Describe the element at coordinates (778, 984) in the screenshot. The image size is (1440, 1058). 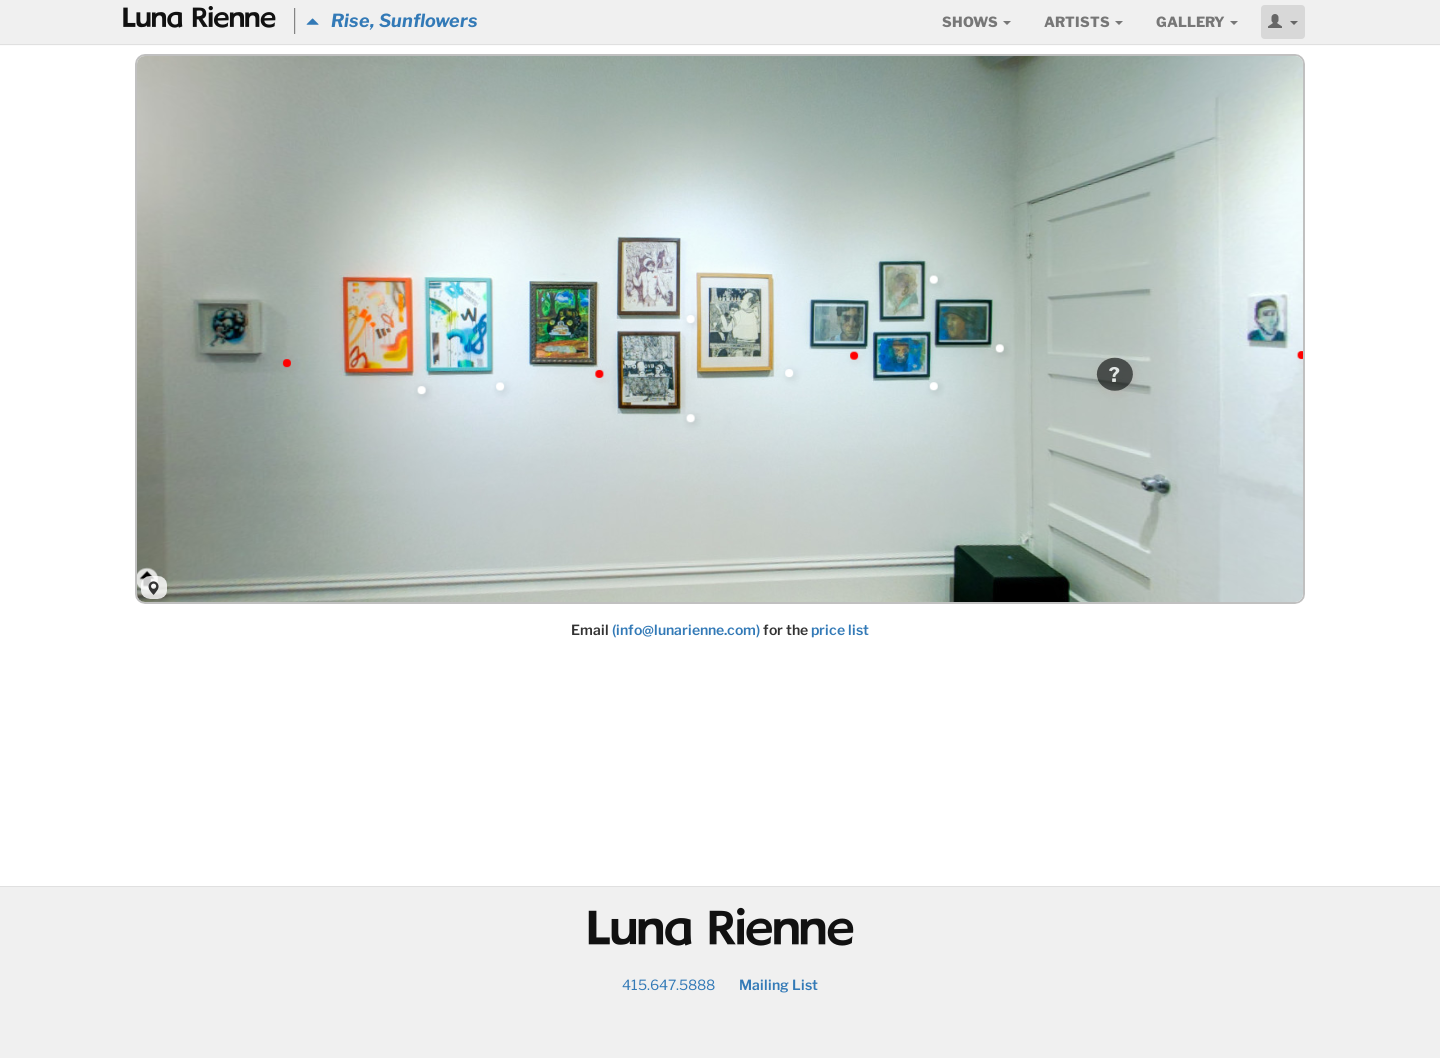
I see `Mailing List` at that location.